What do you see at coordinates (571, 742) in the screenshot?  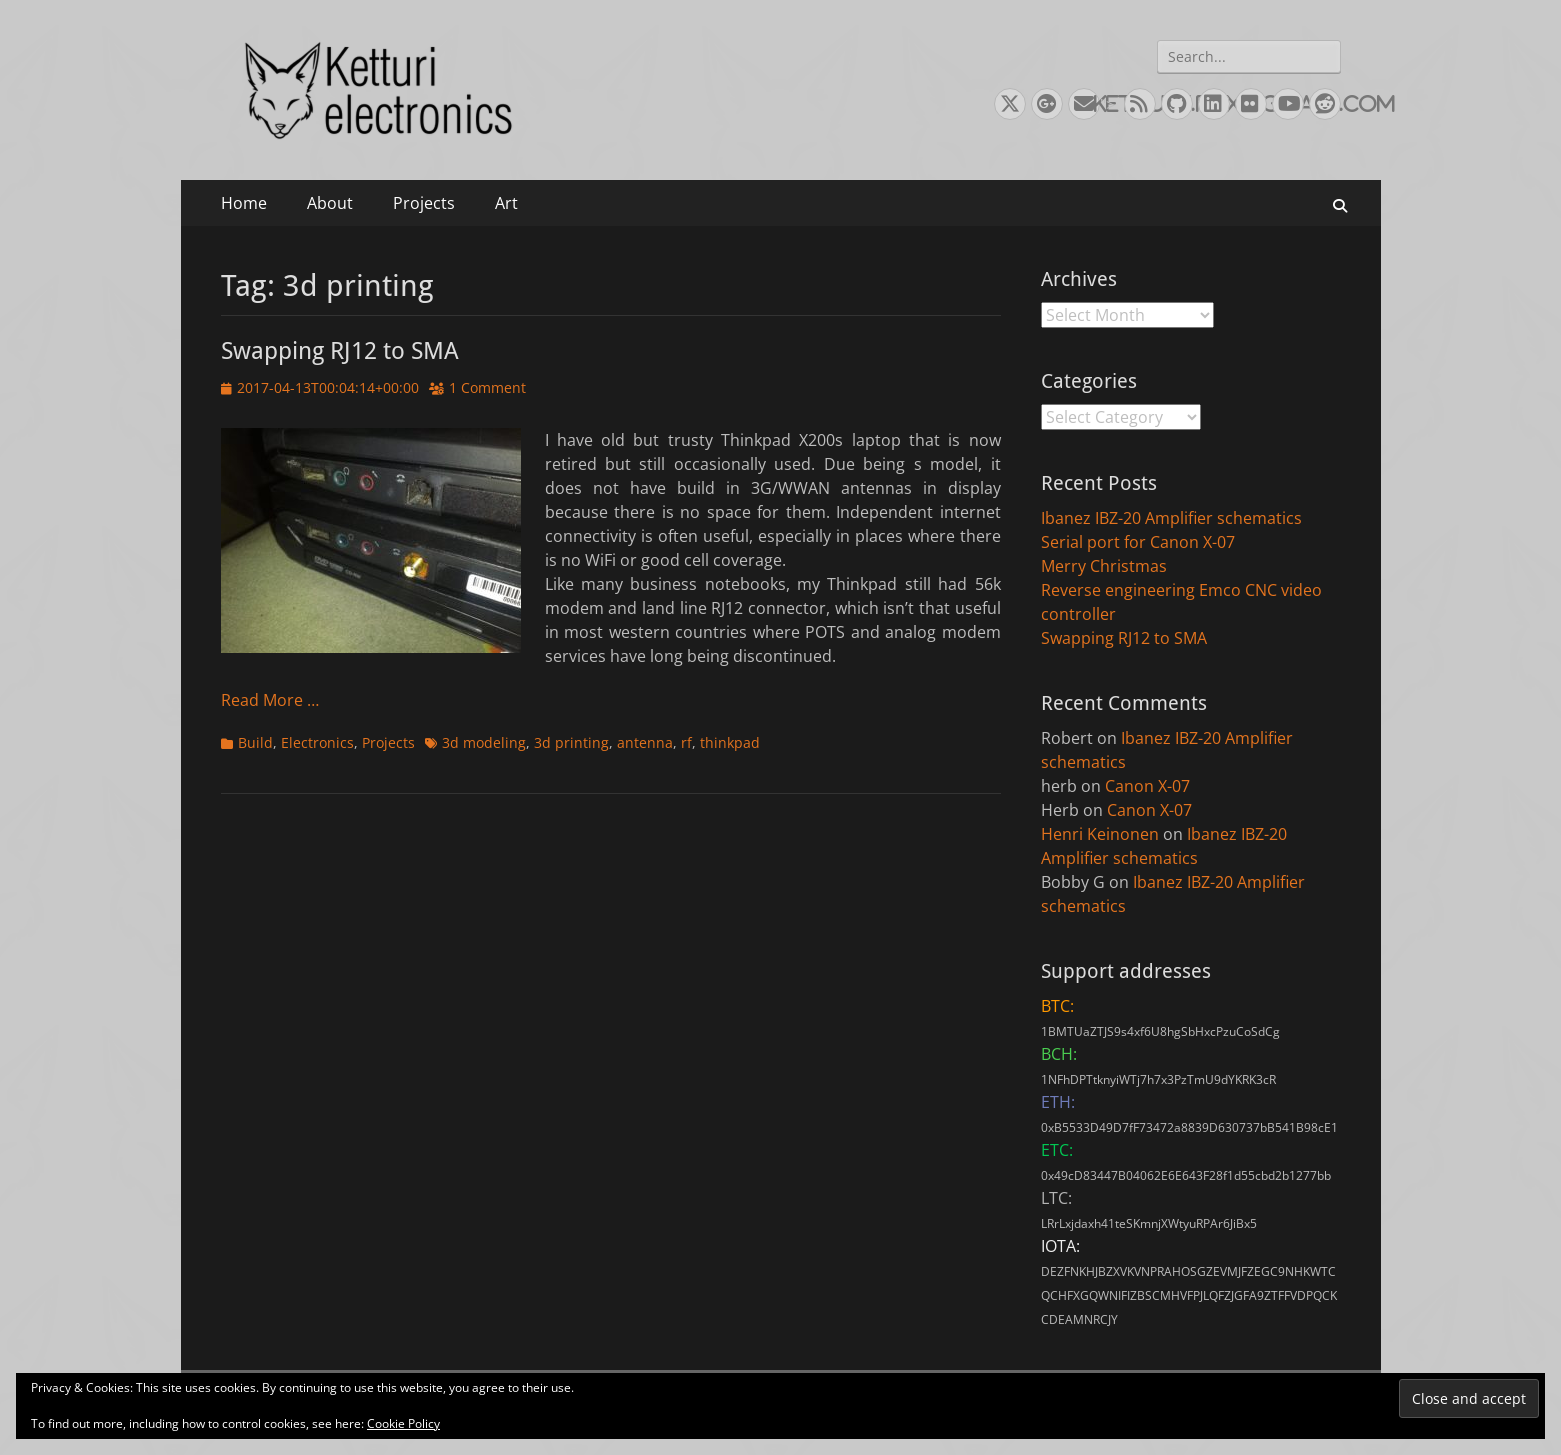 I see `3d printing` at bounding box center [571, 742].